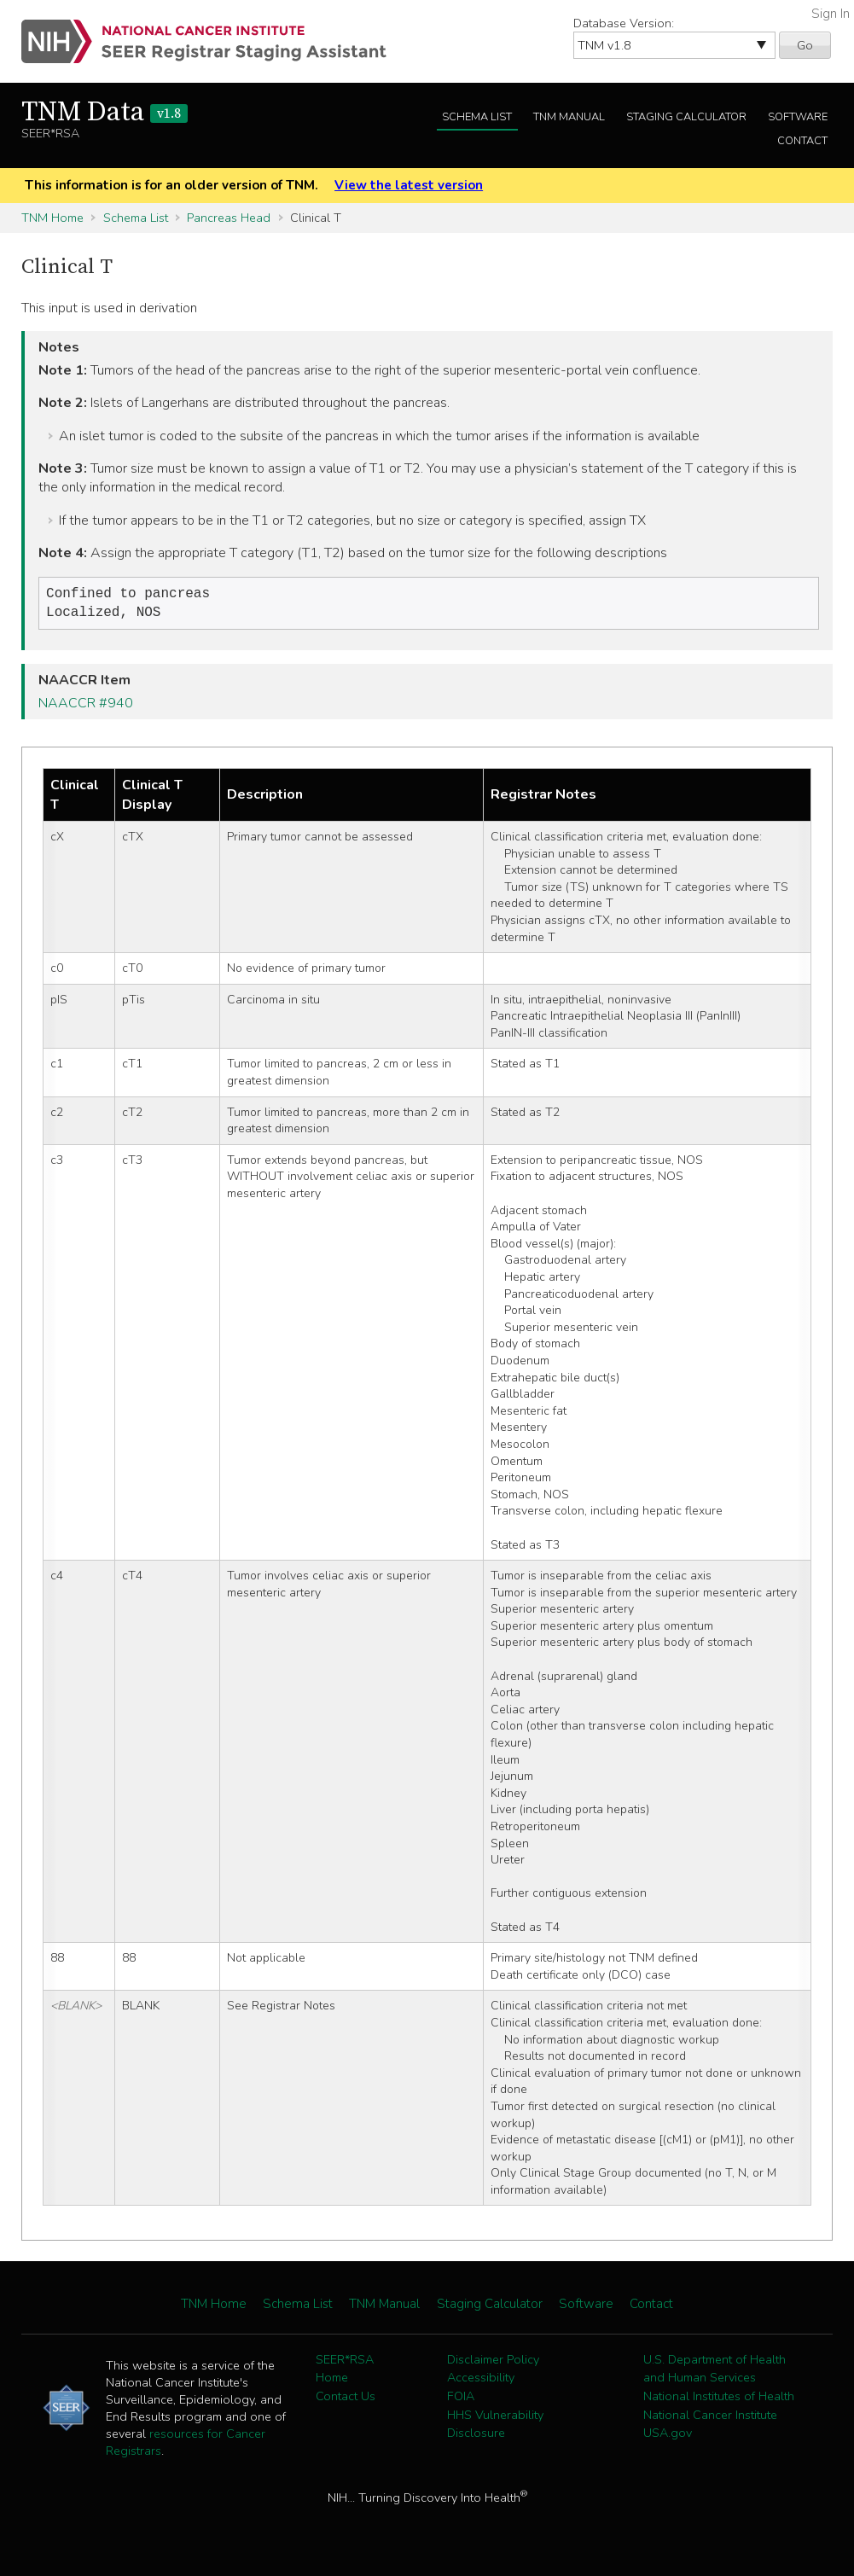 This screenshot has height=2576, width=854. Describe the element at coordinates (345, 2372) in the screenshot. I see `SEER*RSA Home` at that location.